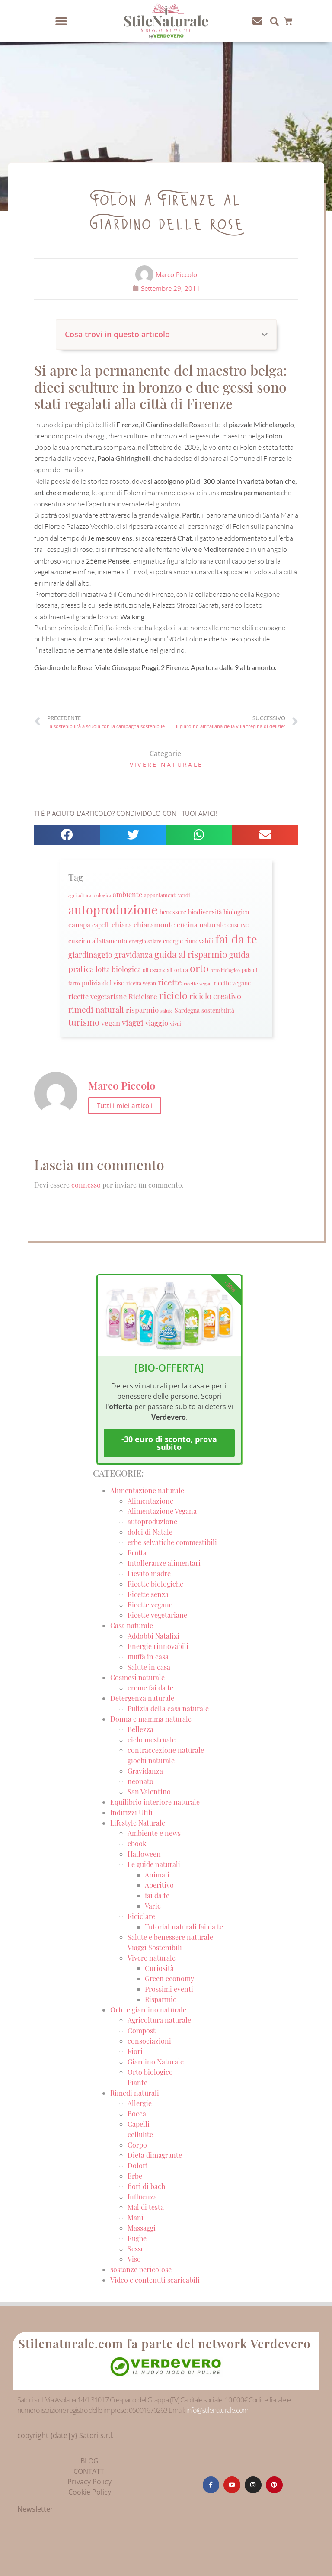  I want to click on Allergie, so click(140, 2103).